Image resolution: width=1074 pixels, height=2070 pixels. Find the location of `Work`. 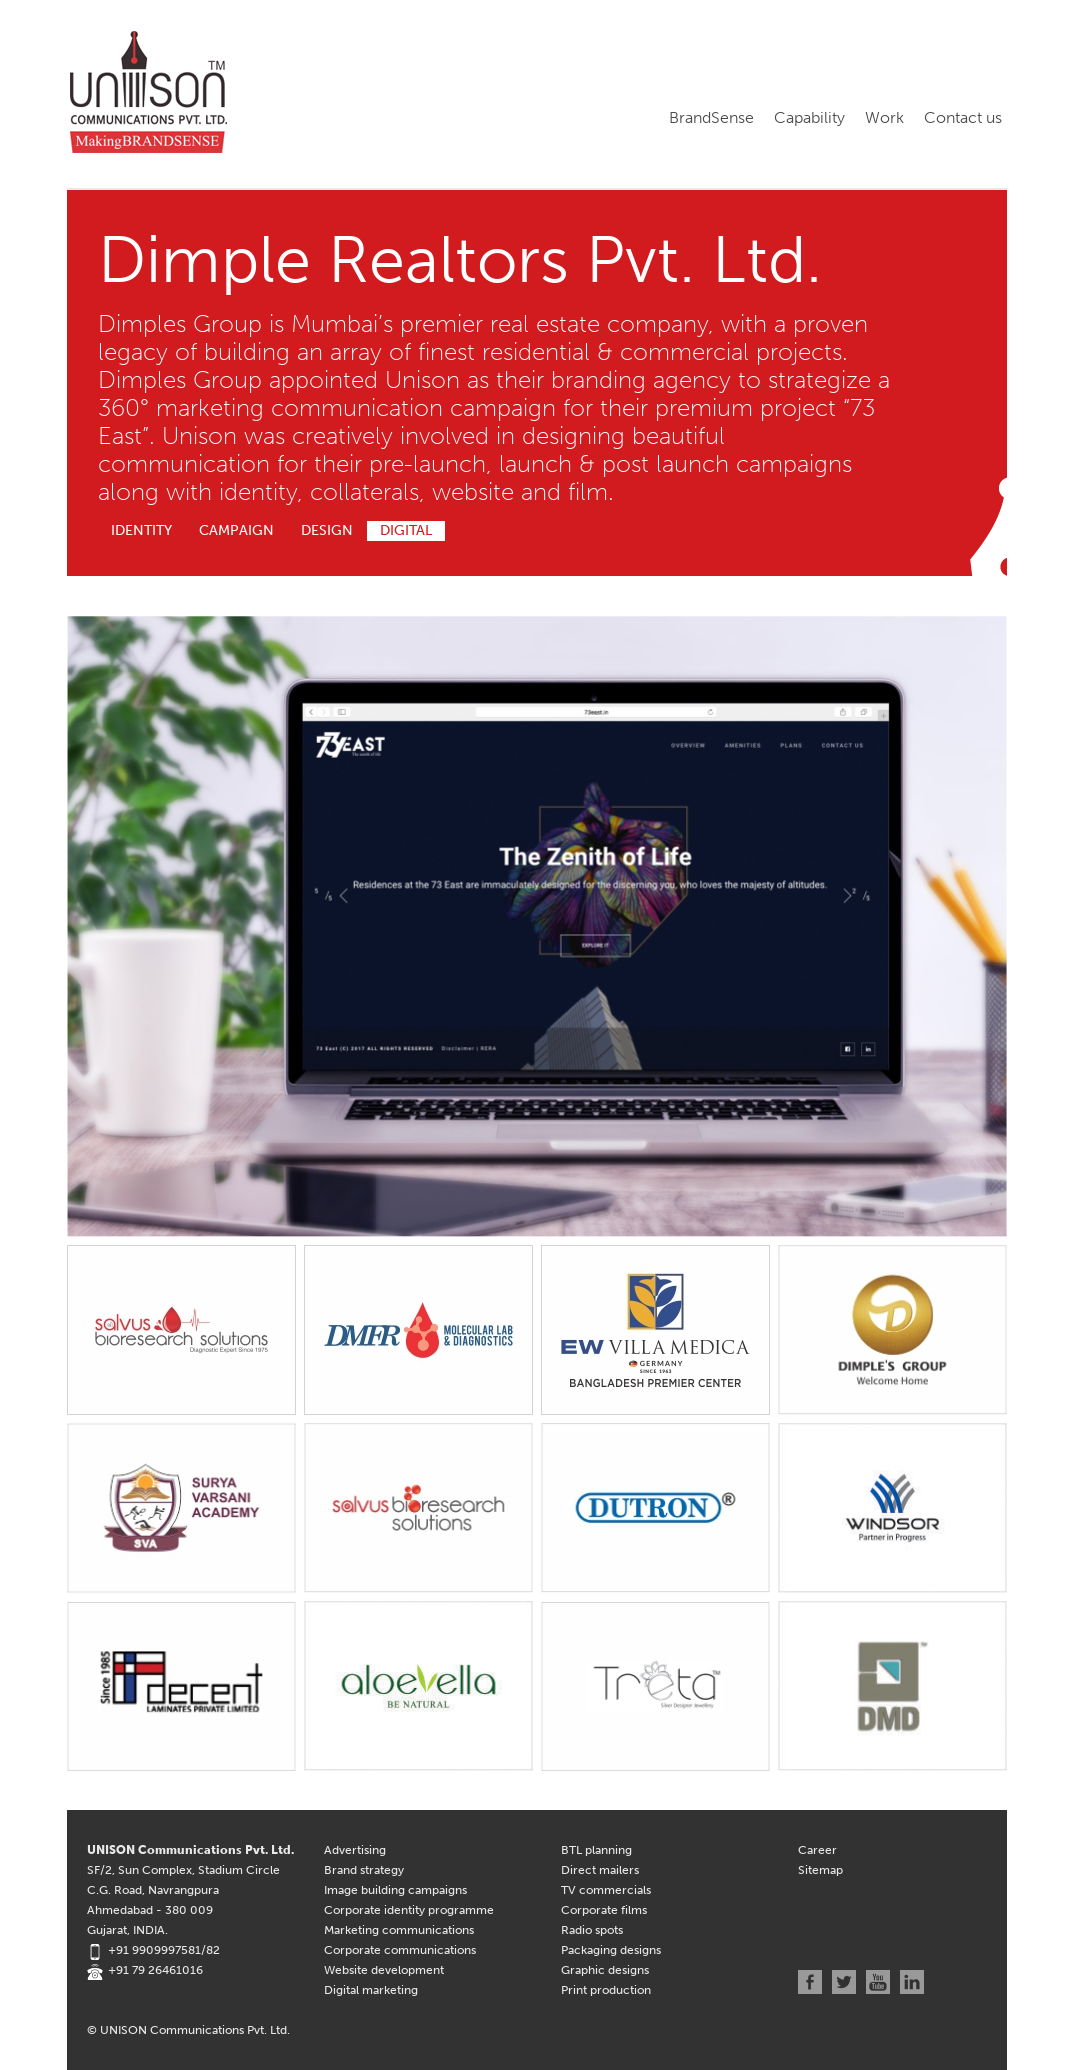

Work is located at coordinates (884, 117).